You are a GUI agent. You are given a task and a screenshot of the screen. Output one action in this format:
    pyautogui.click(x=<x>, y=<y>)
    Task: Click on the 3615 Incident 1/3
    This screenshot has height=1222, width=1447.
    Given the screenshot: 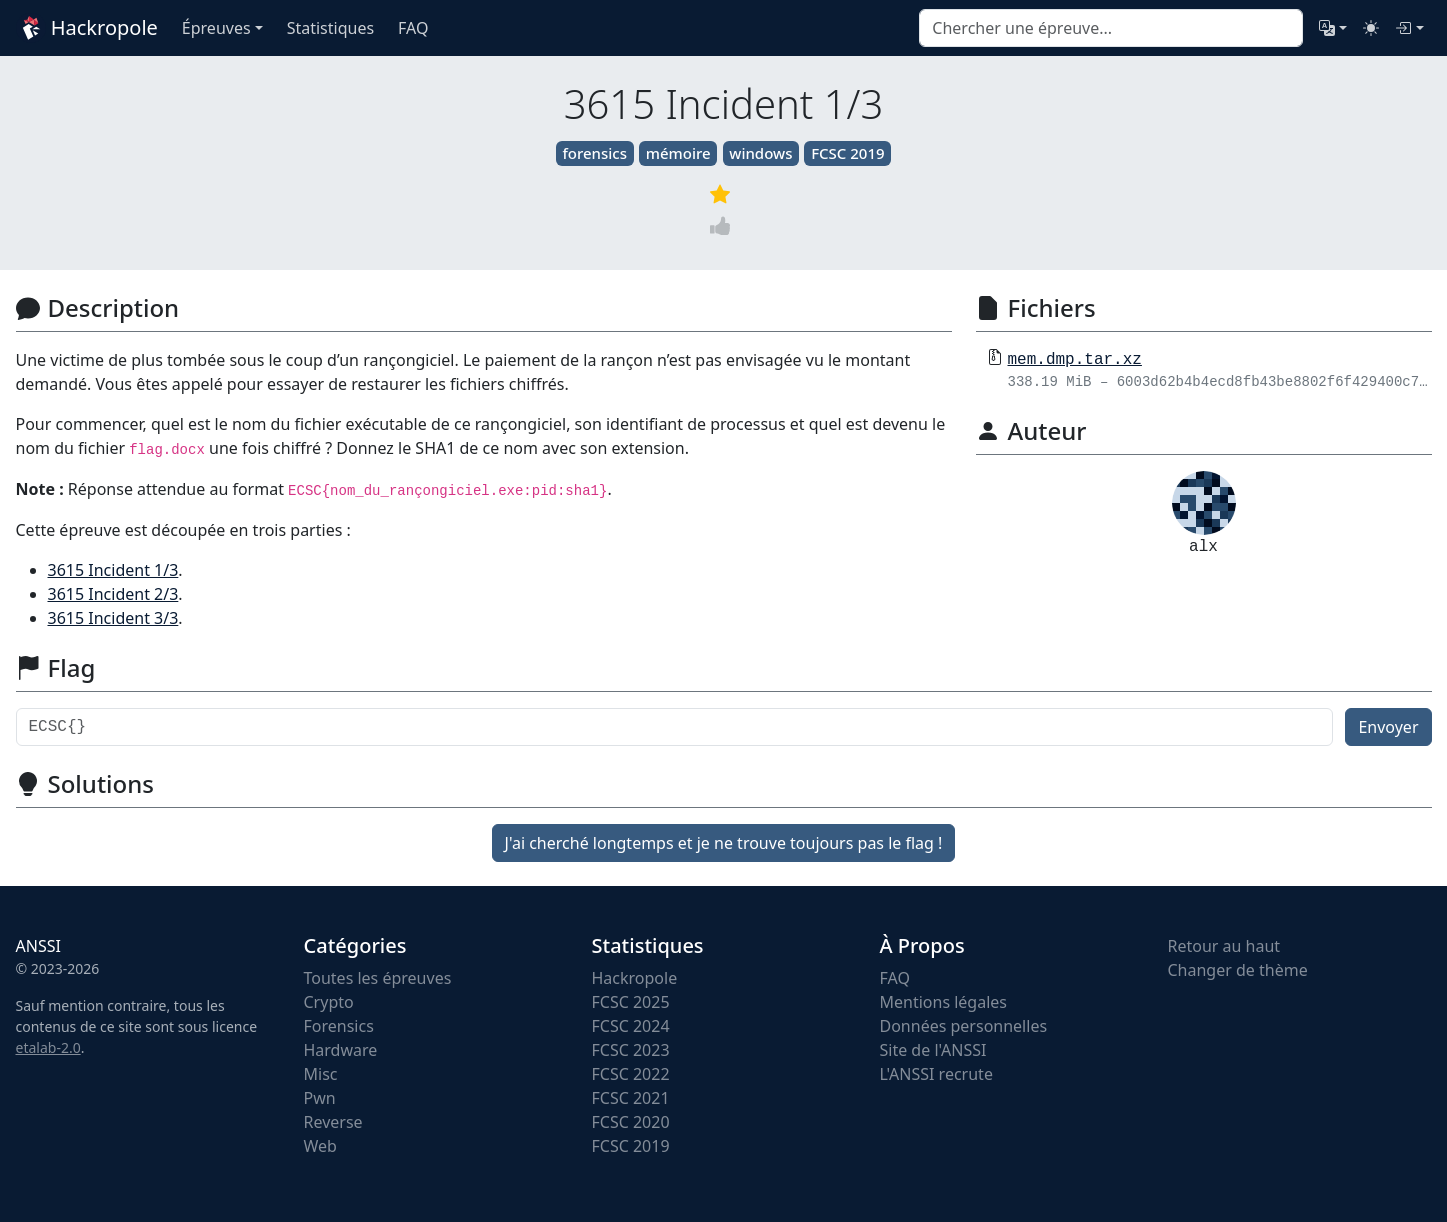 What is the action you would take?
    pyautogui.click(x=113, y=570)
    